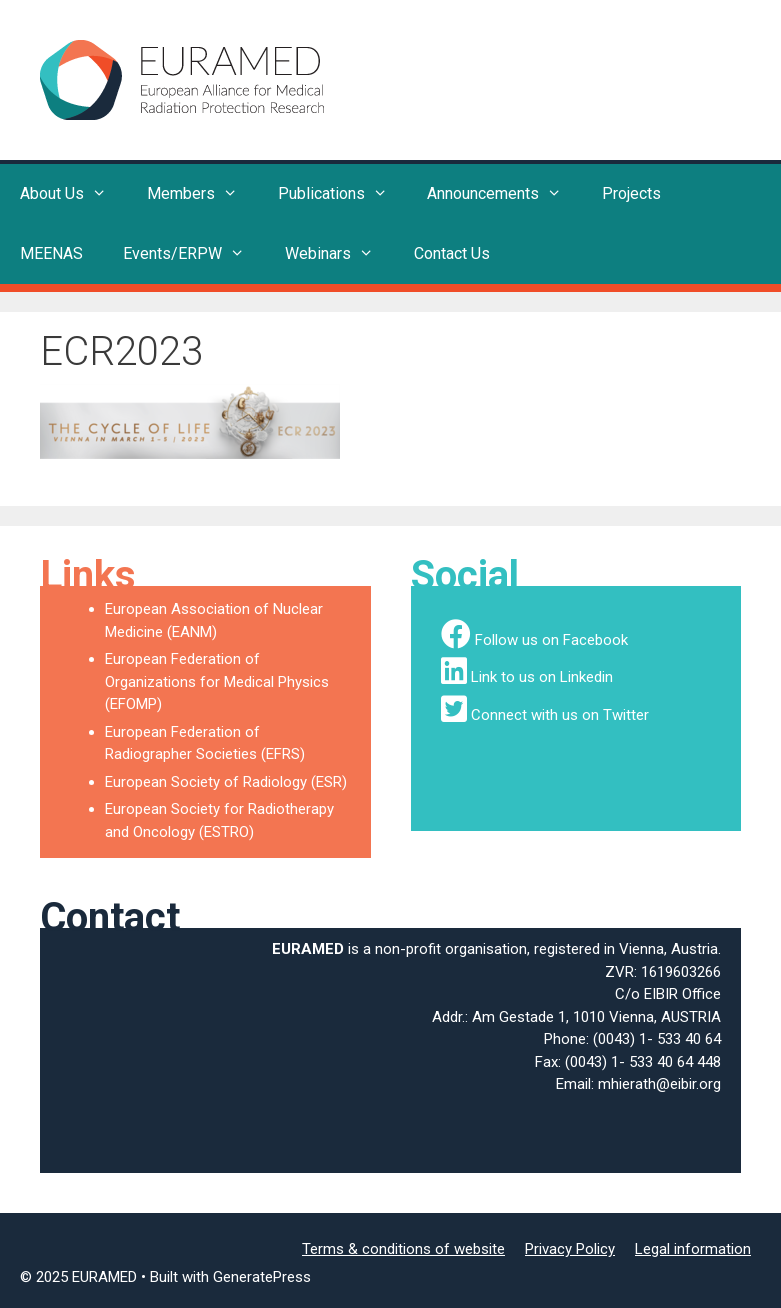  What do you see at coordinates (226, 782) in the screenshot?
I see `European Society of Radiology (ESR)` at bounding box center [226, 782].